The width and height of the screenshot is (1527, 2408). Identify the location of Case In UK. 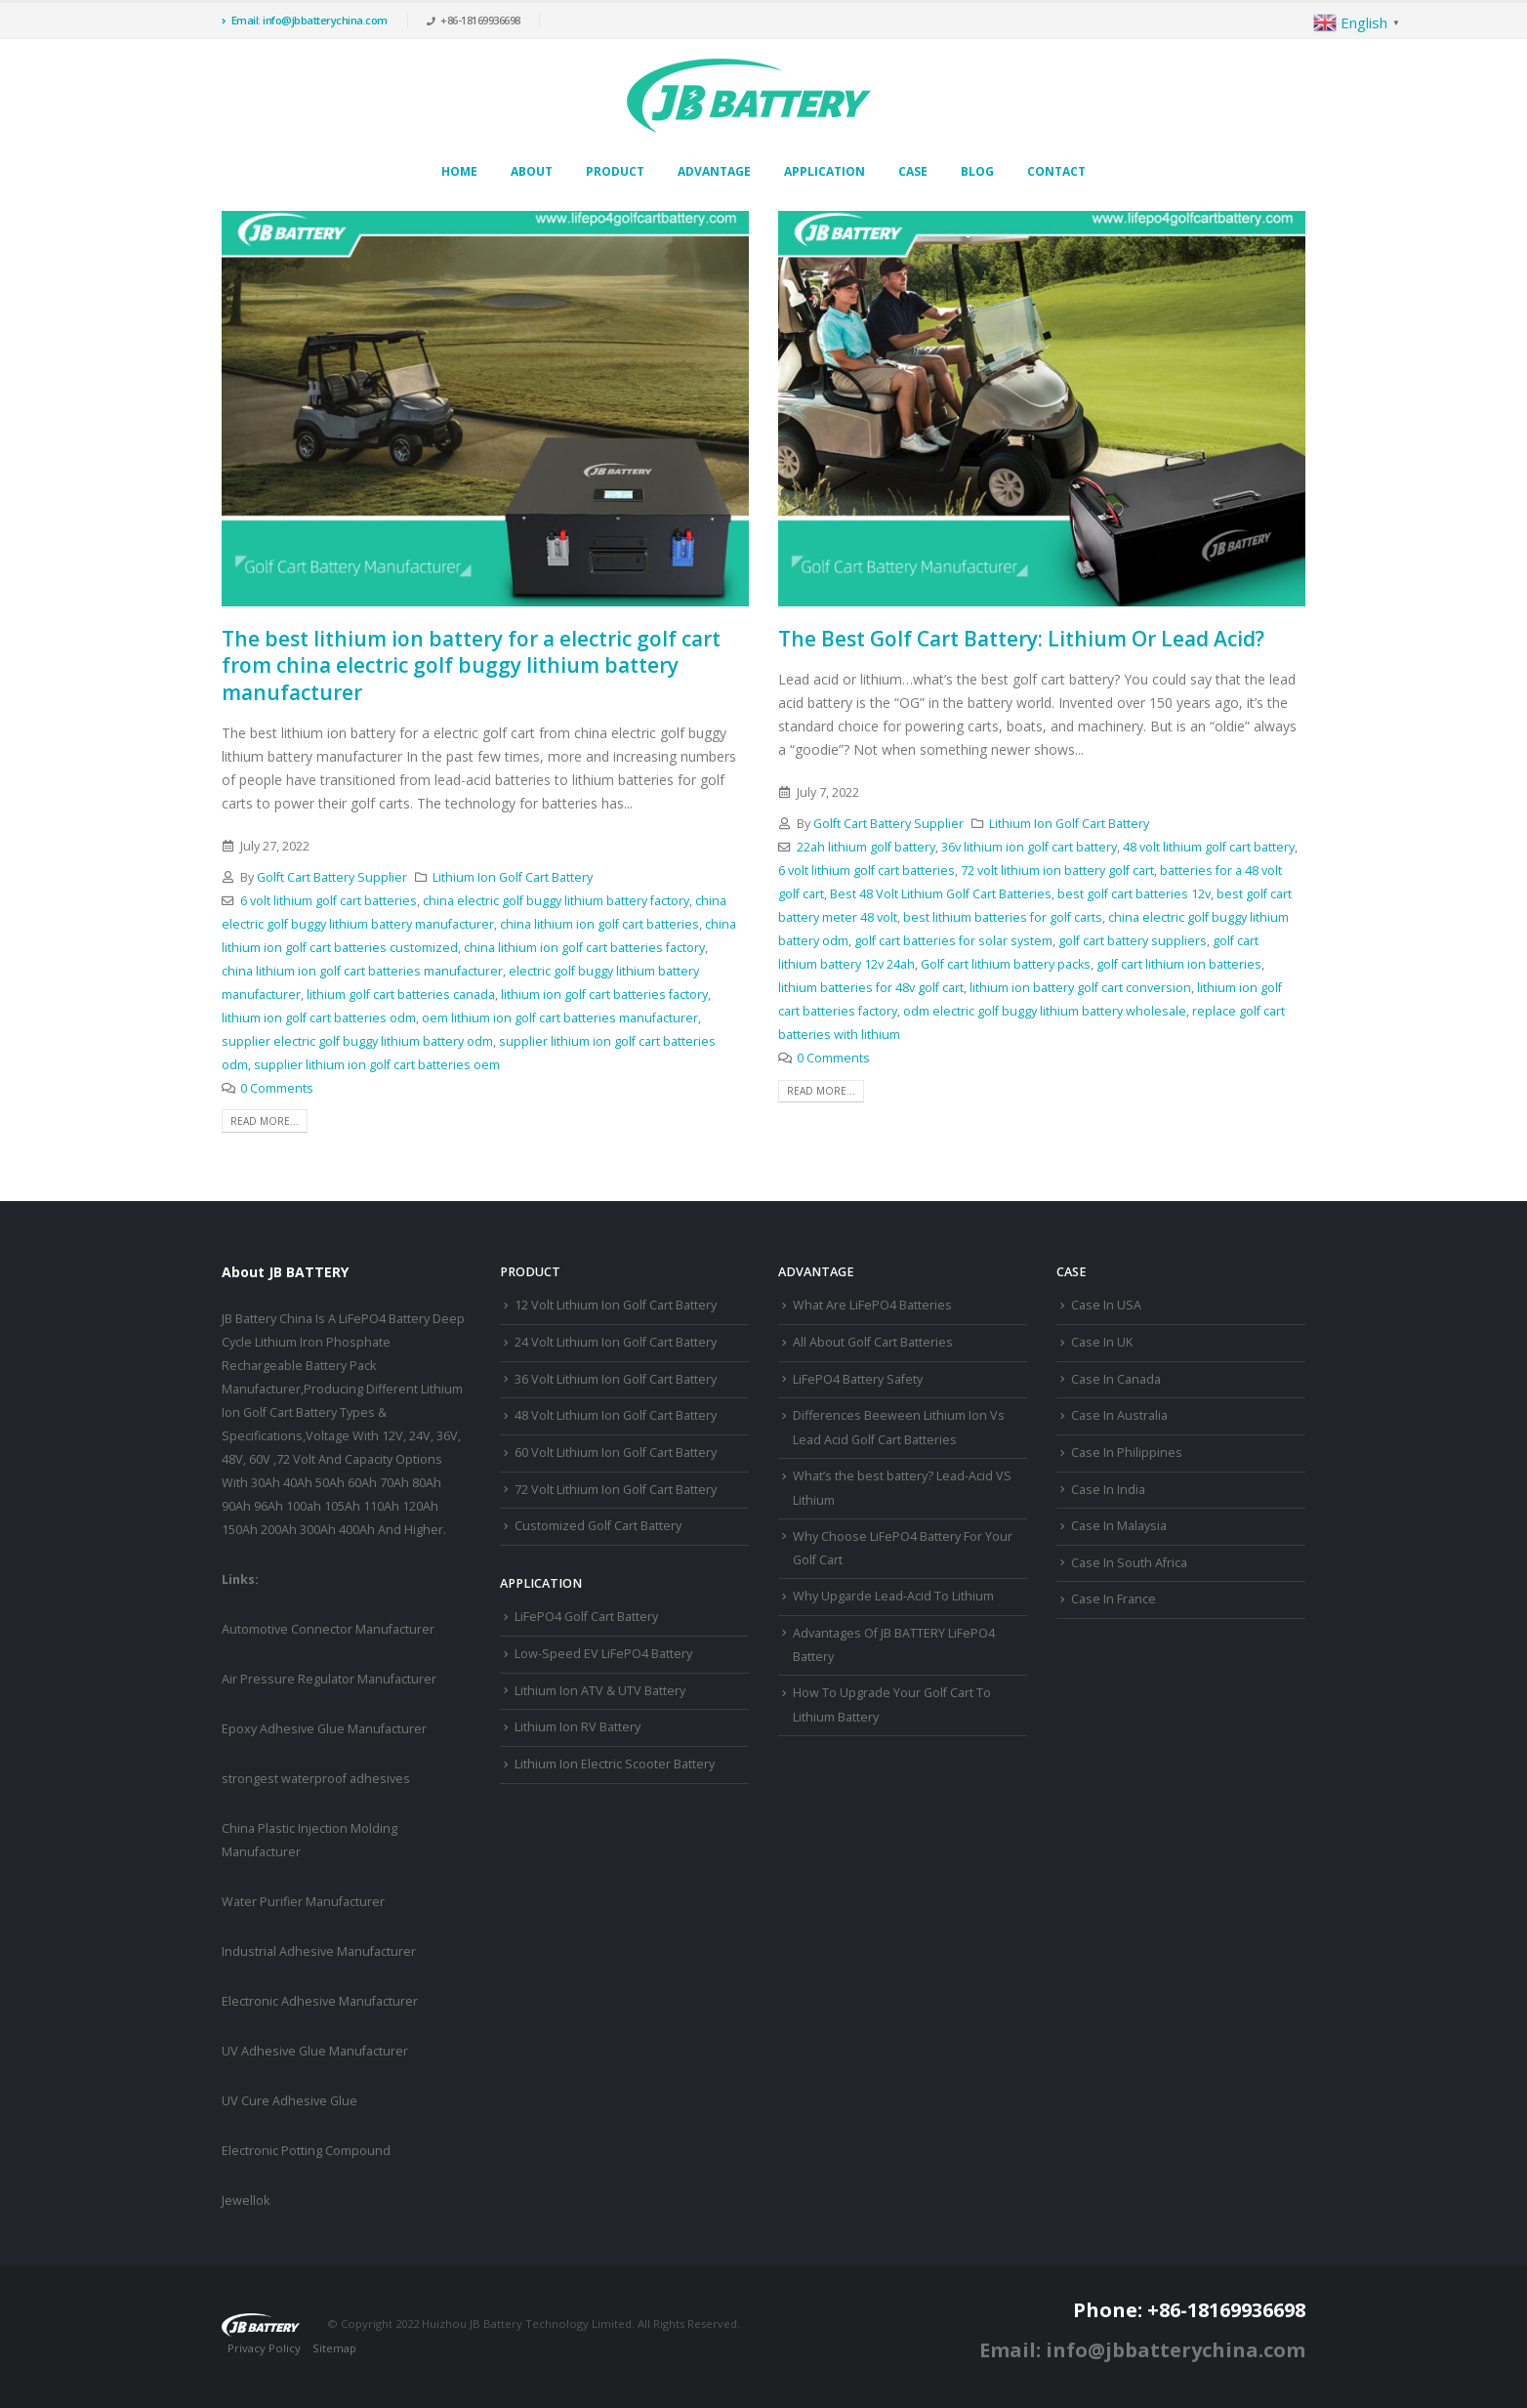
(1102, 1342).